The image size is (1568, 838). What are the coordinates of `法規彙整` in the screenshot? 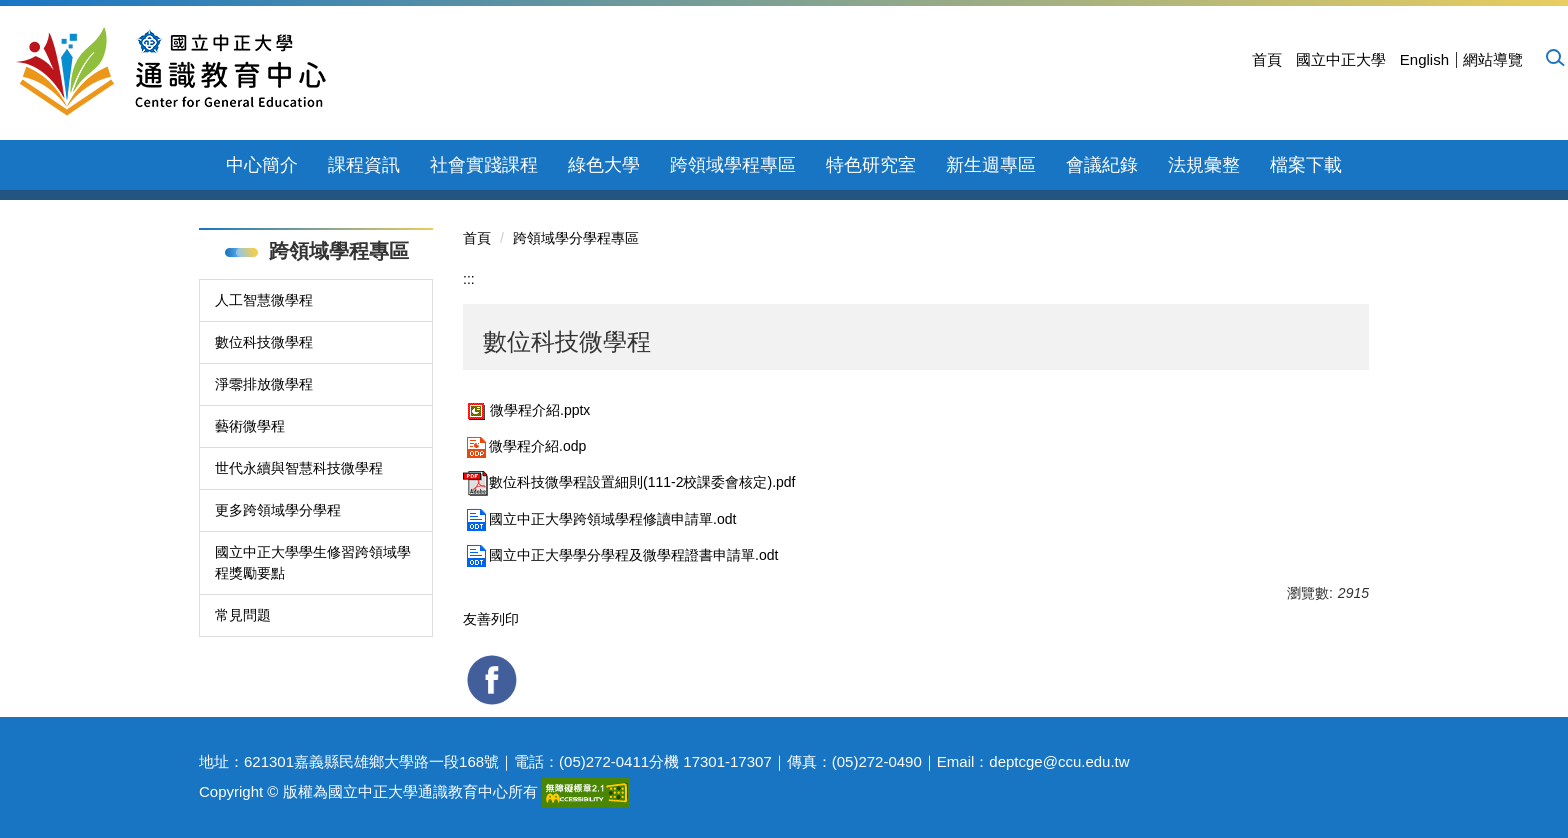 It's located at (1204, 165).